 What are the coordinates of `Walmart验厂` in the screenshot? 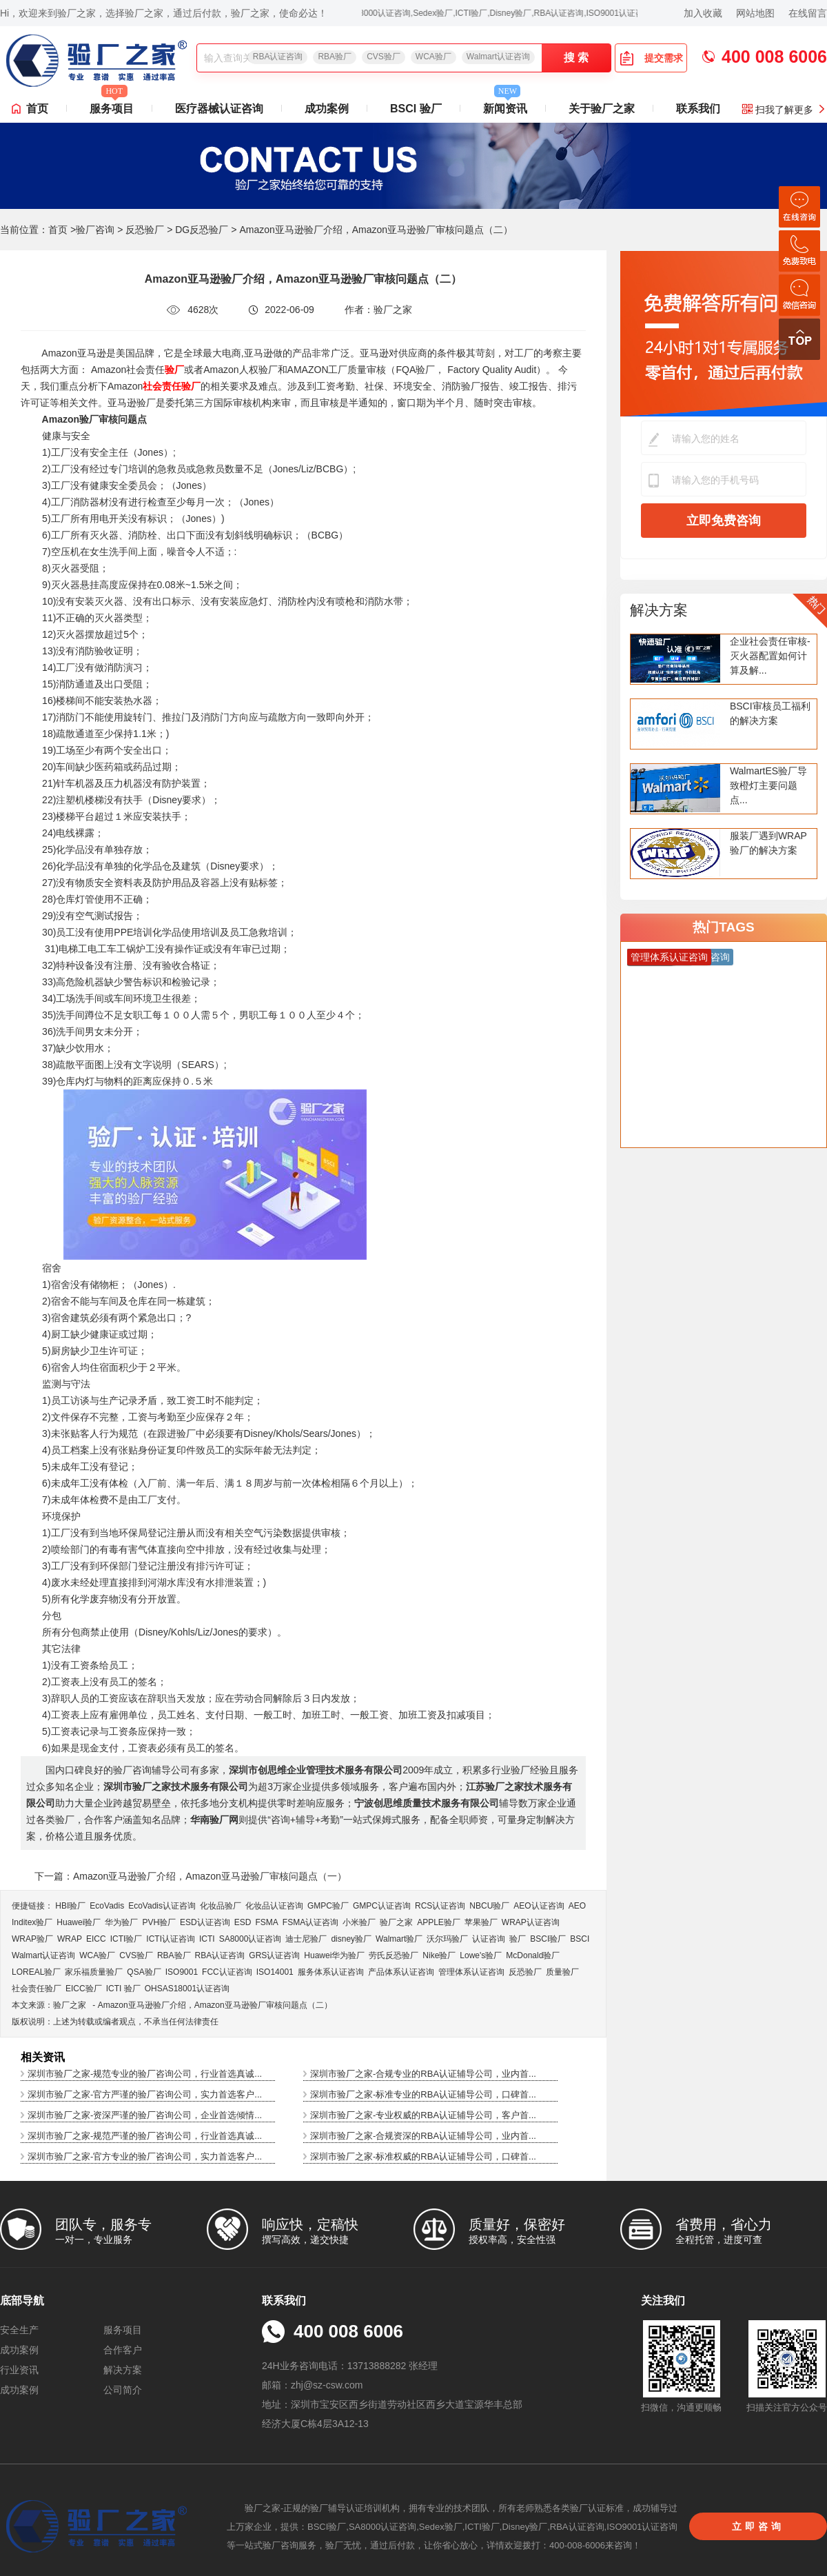 It's located at (399, 1939).